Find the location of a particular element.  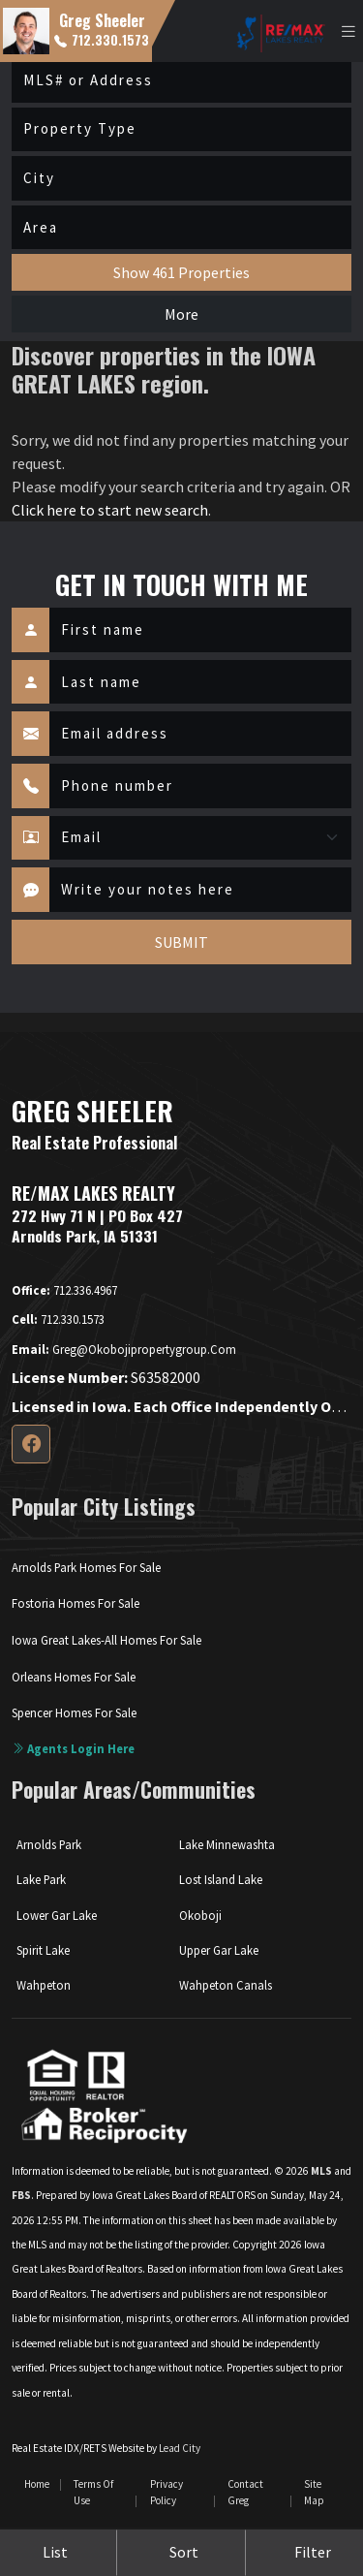

Lower Gar Lake is located at coordinates (56, 1915).